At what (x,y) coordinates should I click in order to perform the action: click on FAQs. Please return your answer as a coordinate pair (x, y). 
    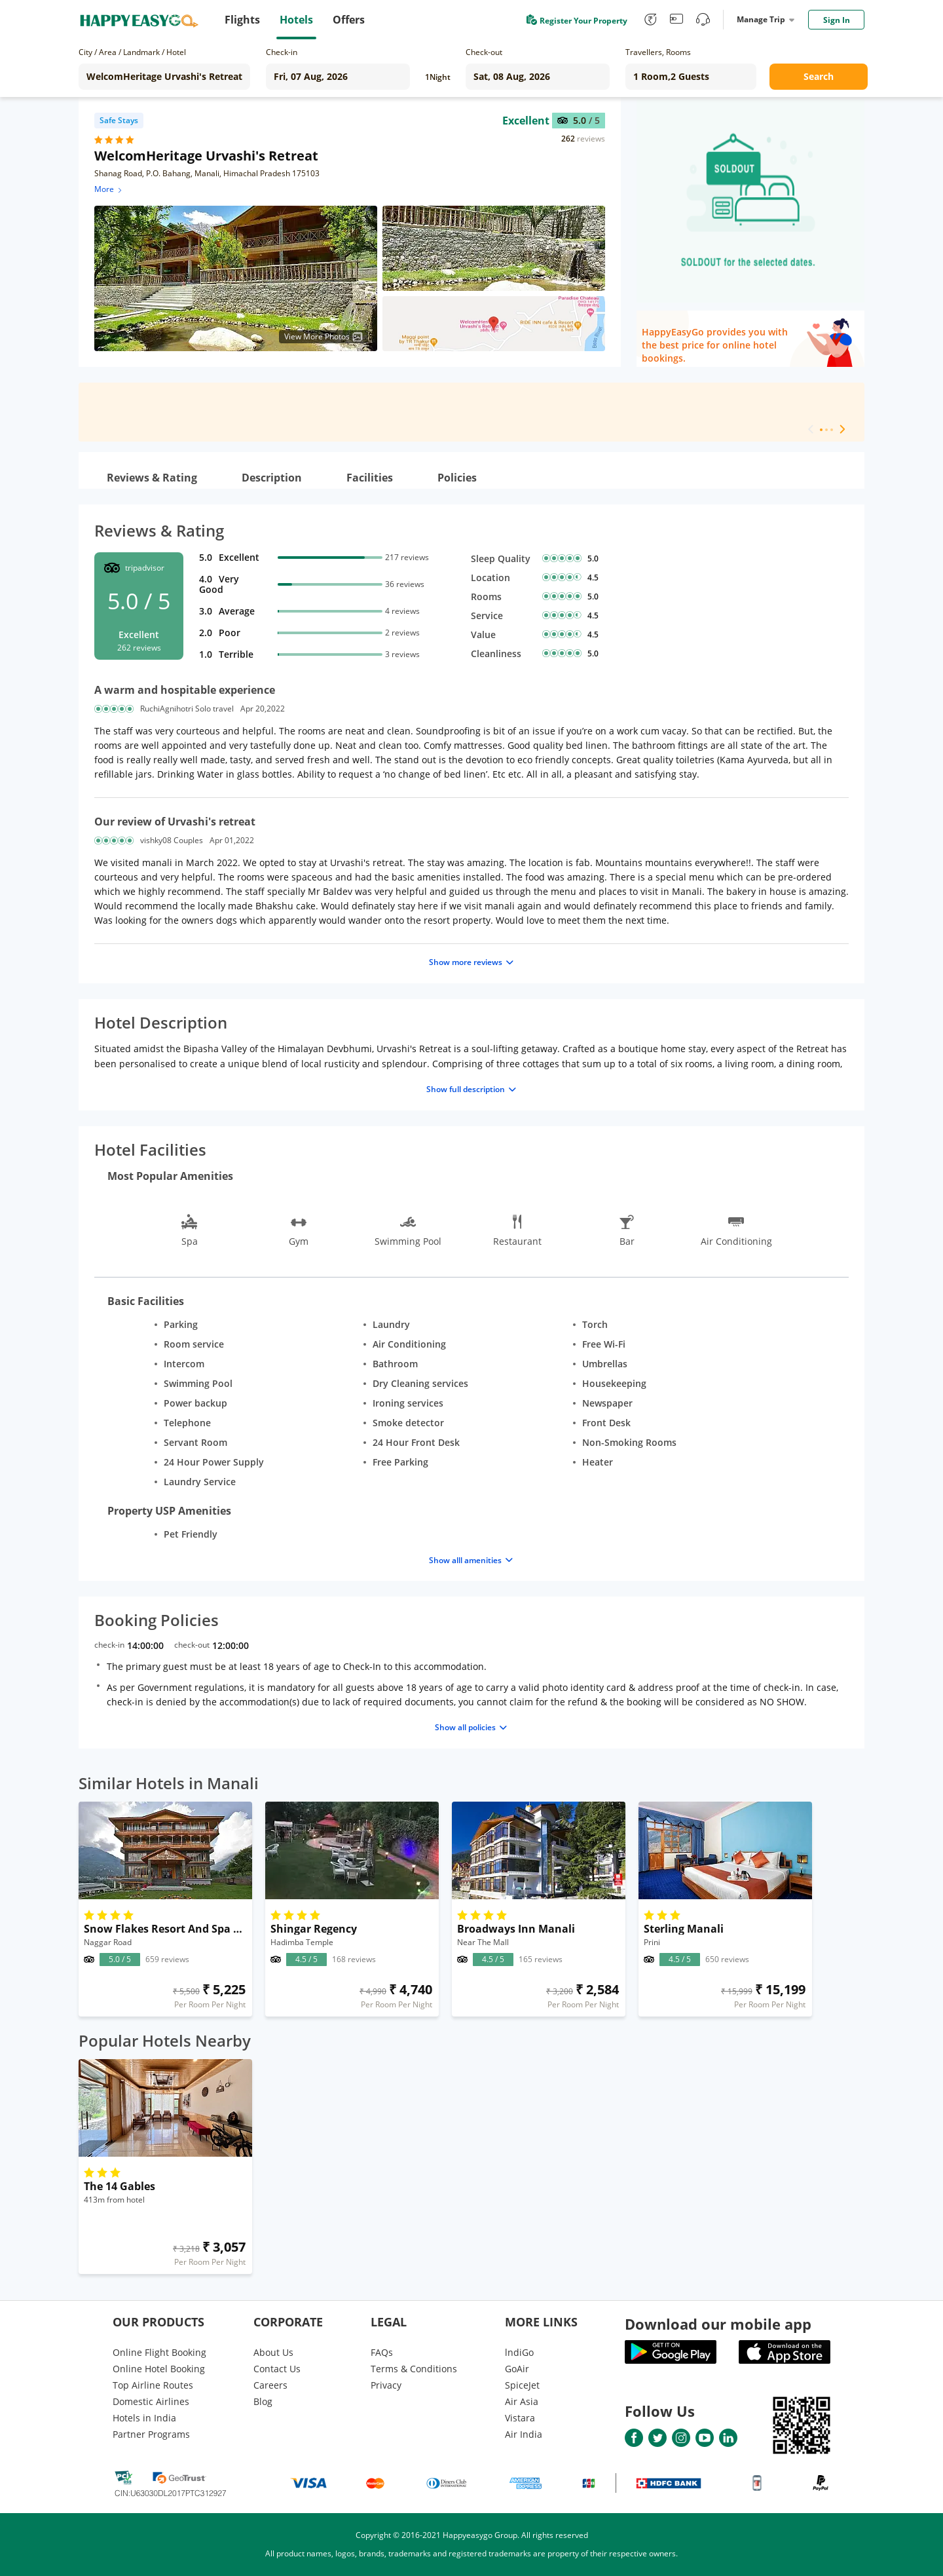
    Looking at the image, I should click on (382, 2352).